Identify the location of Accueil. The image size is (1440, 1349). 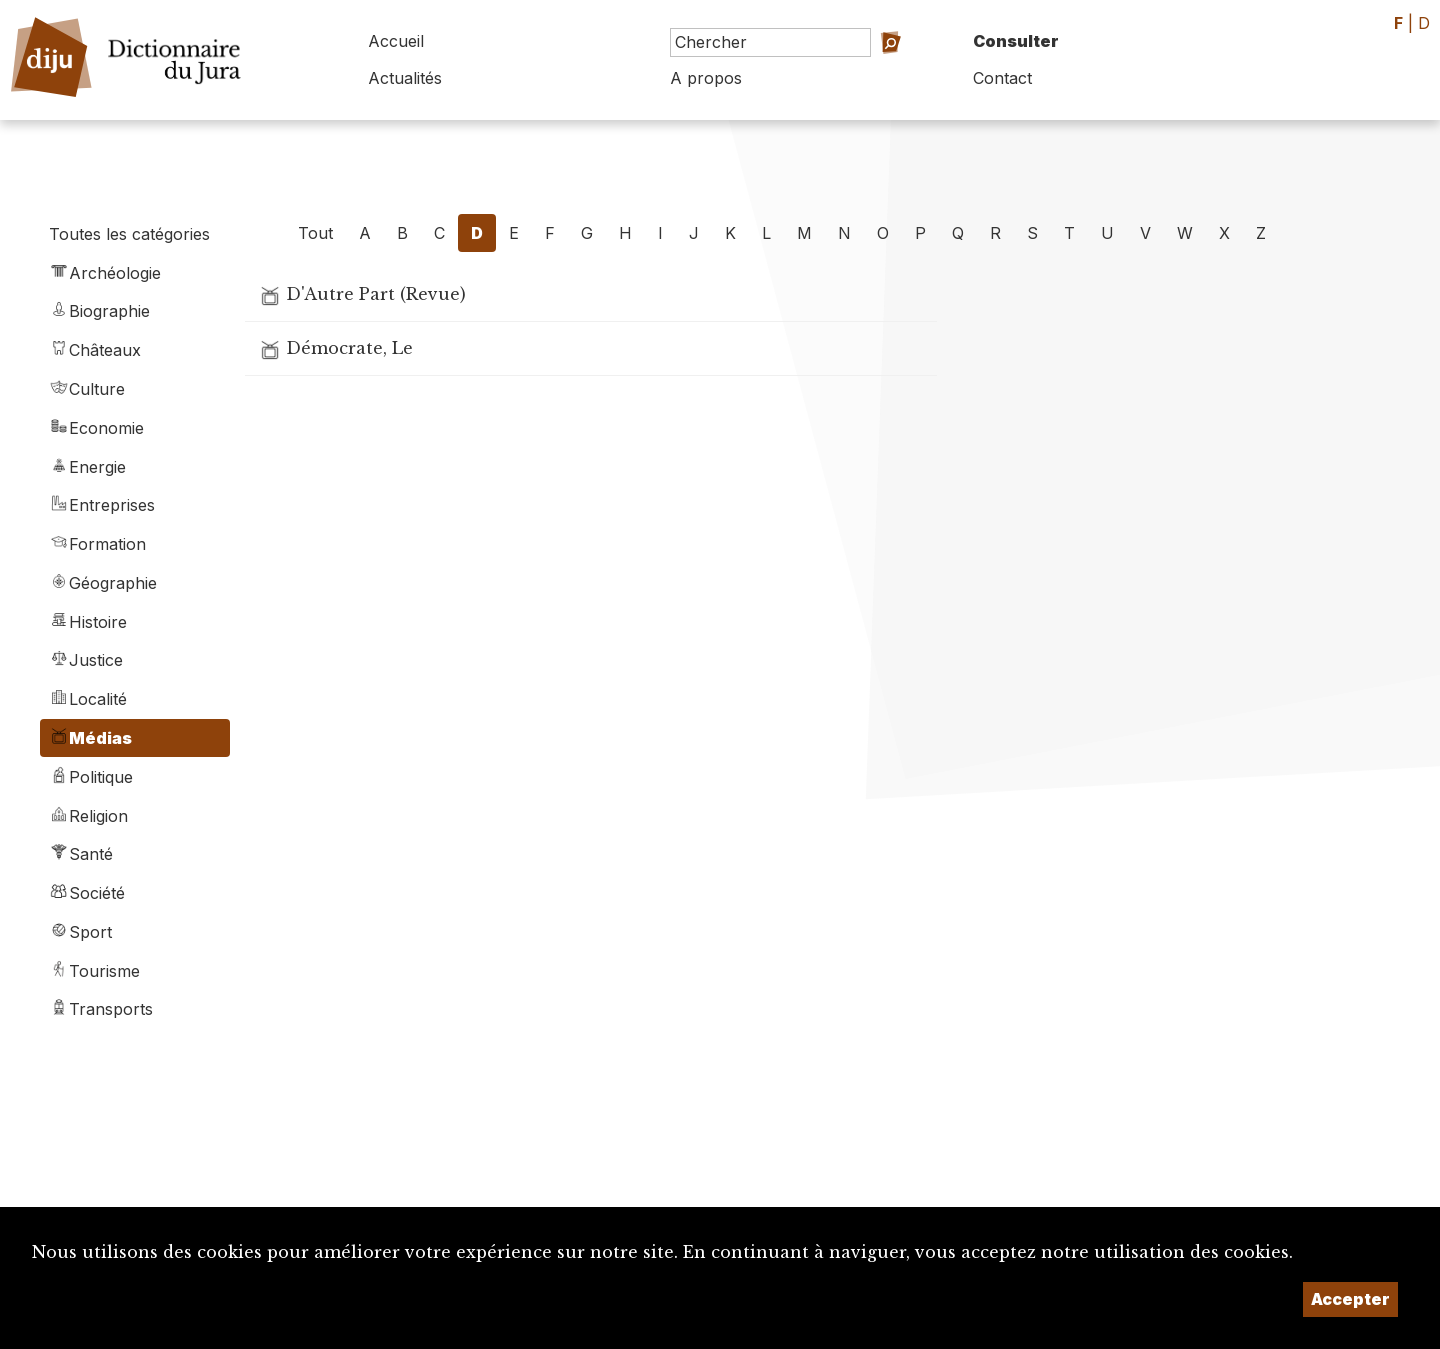
(396, 41).